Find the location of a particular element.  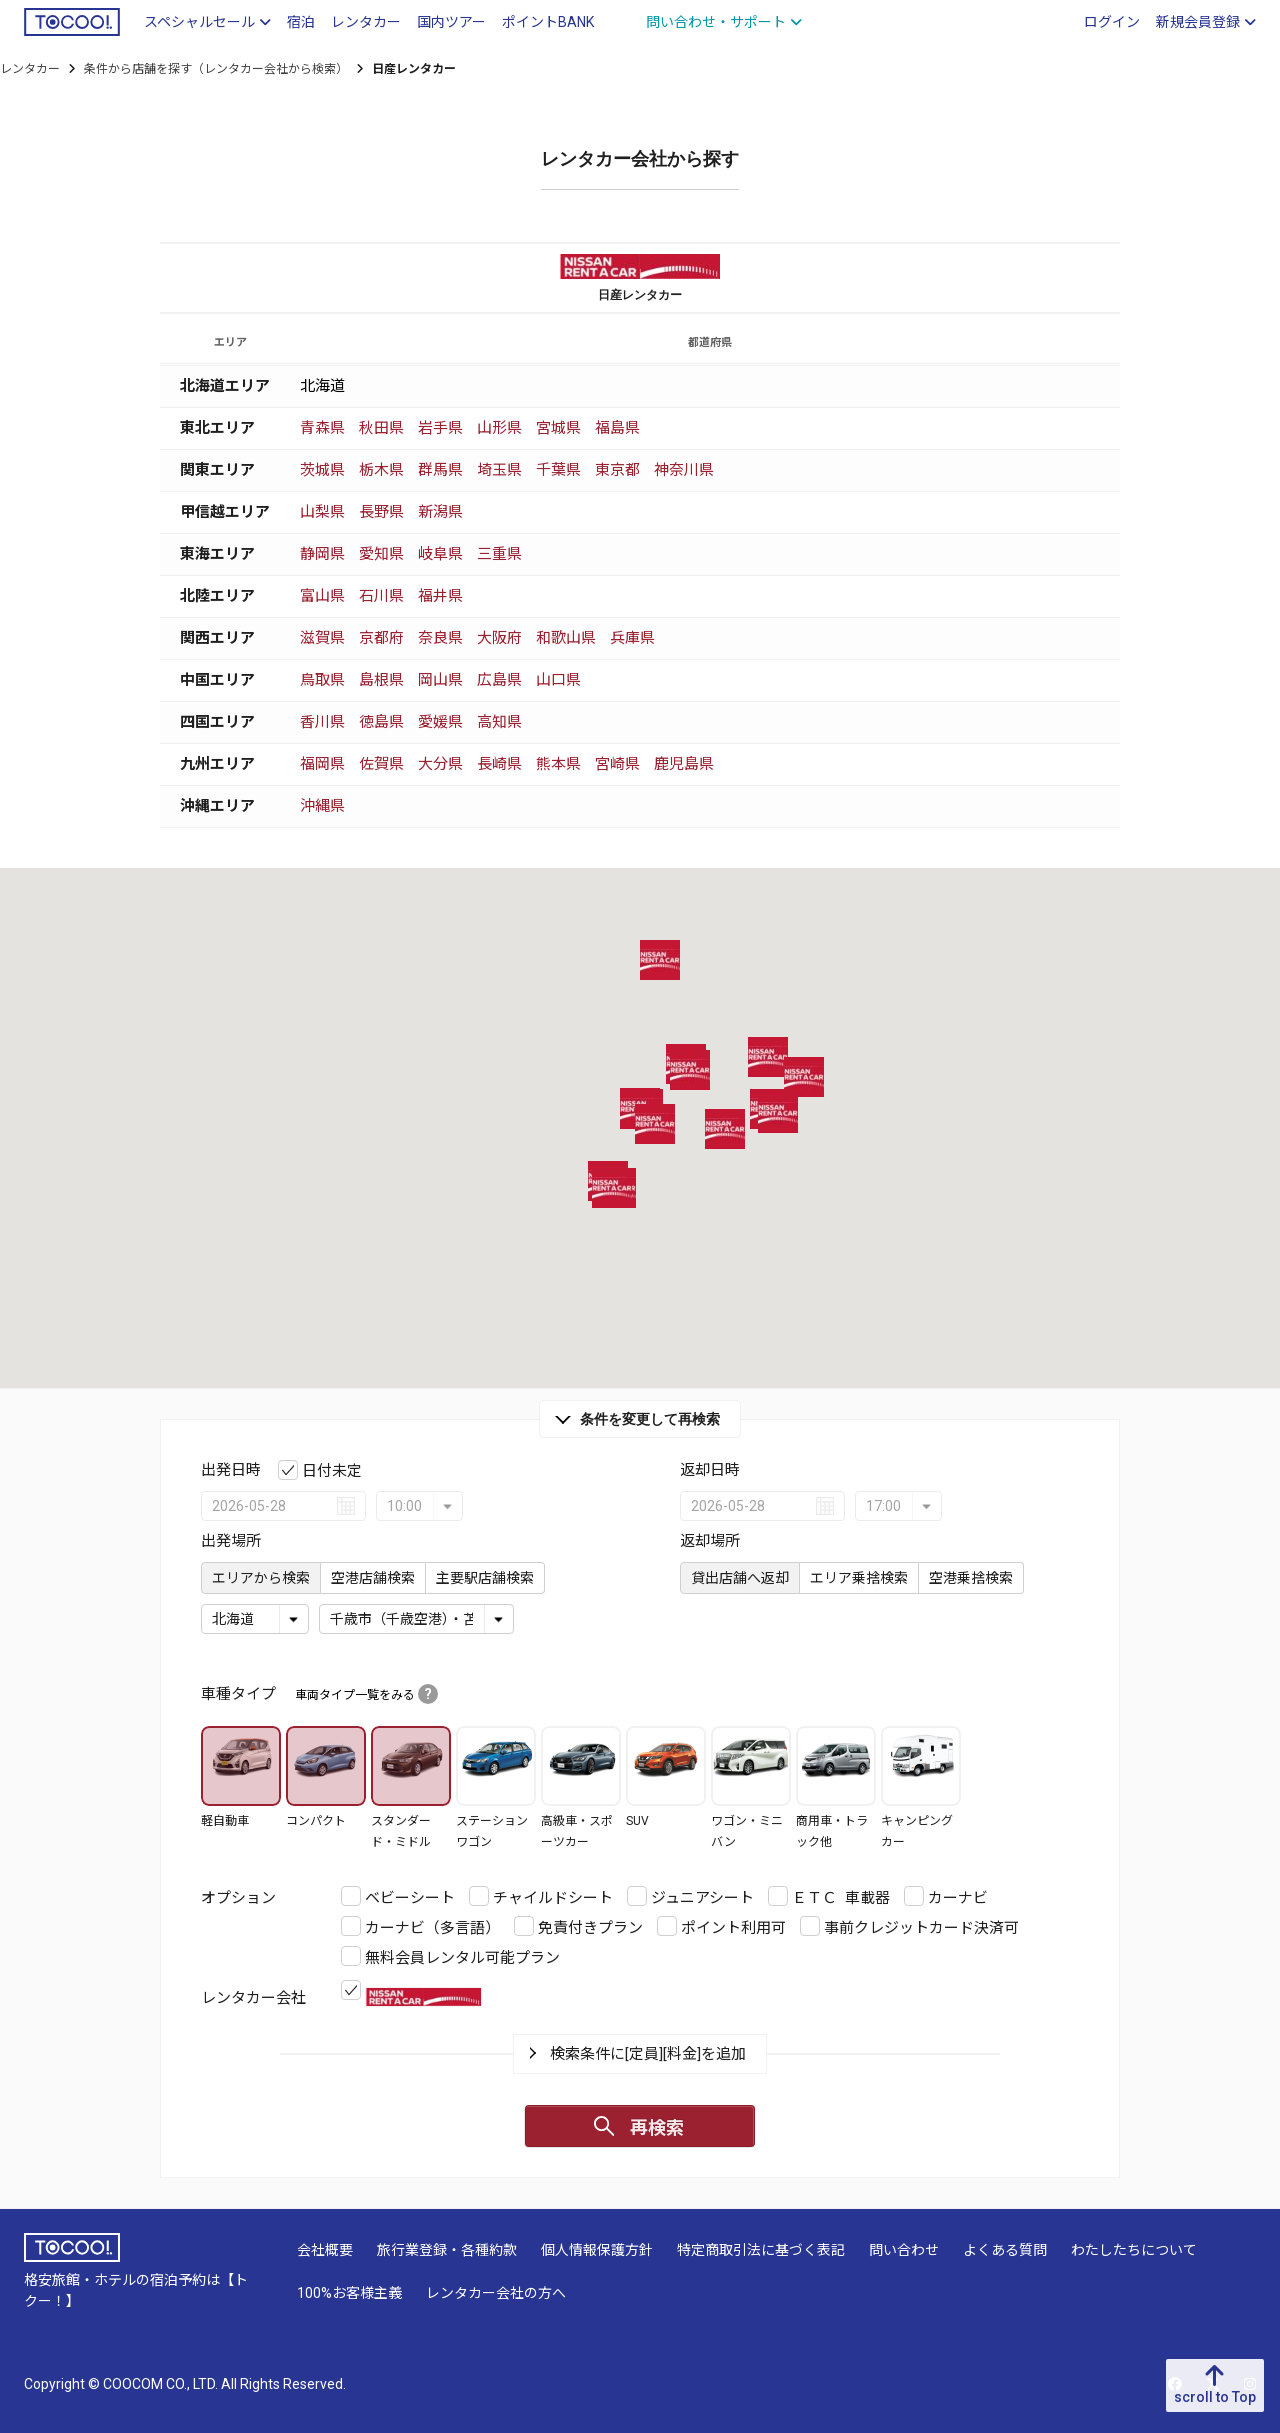

大分県 is located at coordinates (440, 764).